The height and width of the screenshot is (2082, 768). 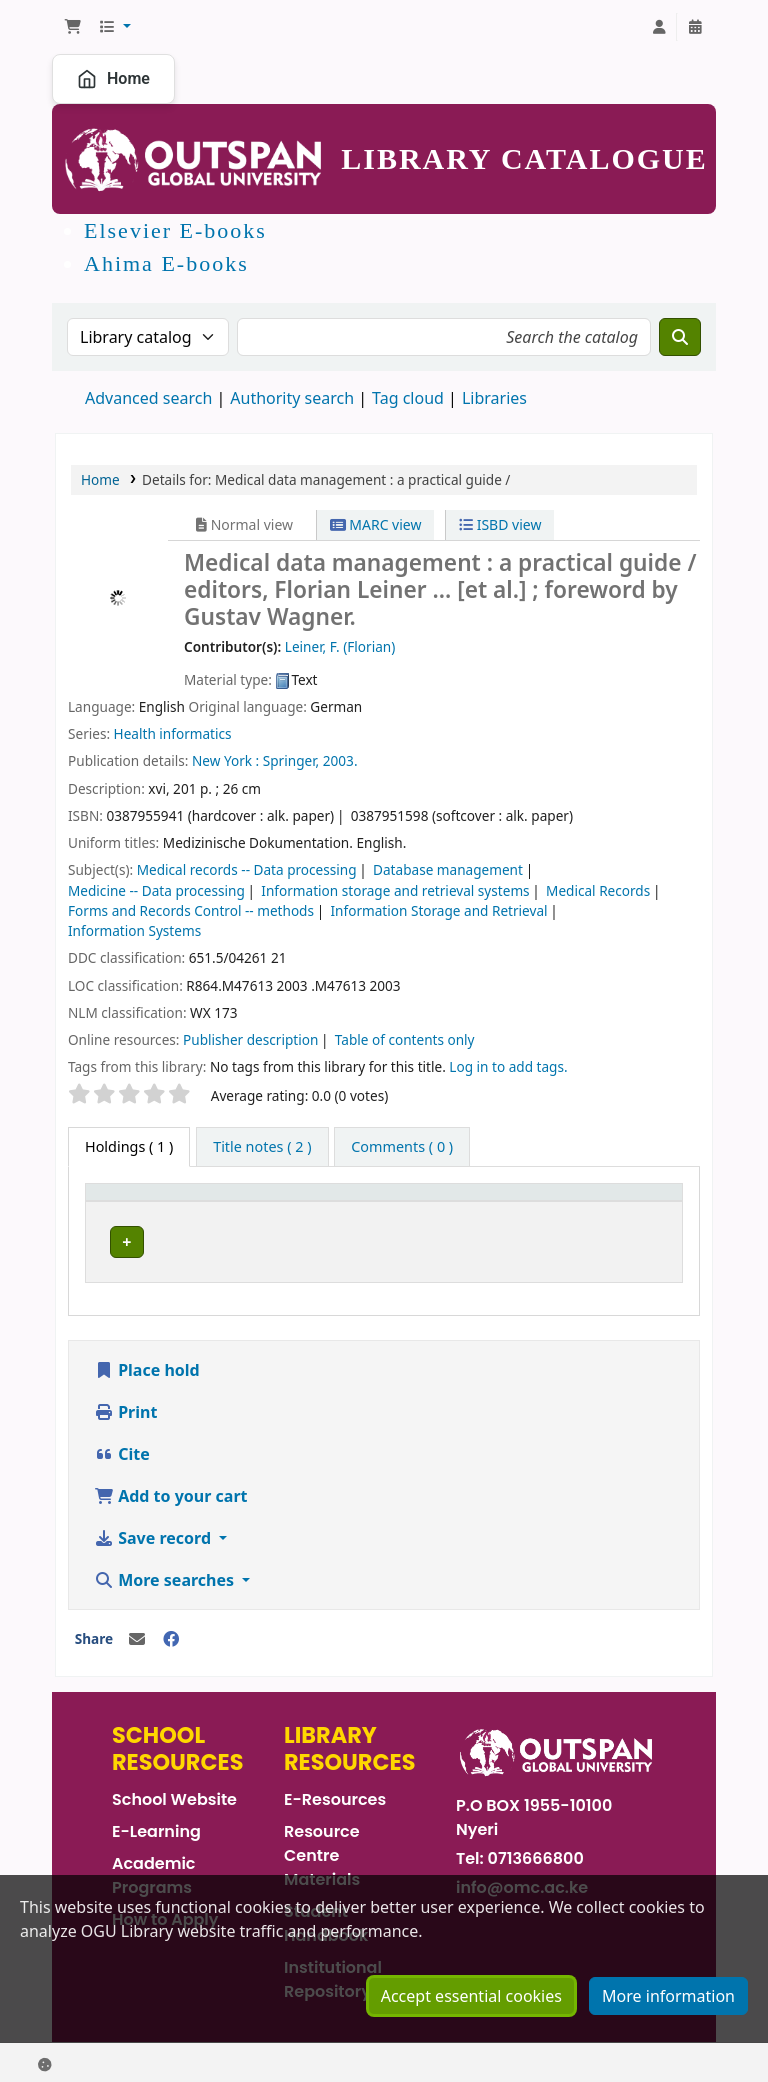 I want to click on Academic Programs, so click(x=154, y=1870).